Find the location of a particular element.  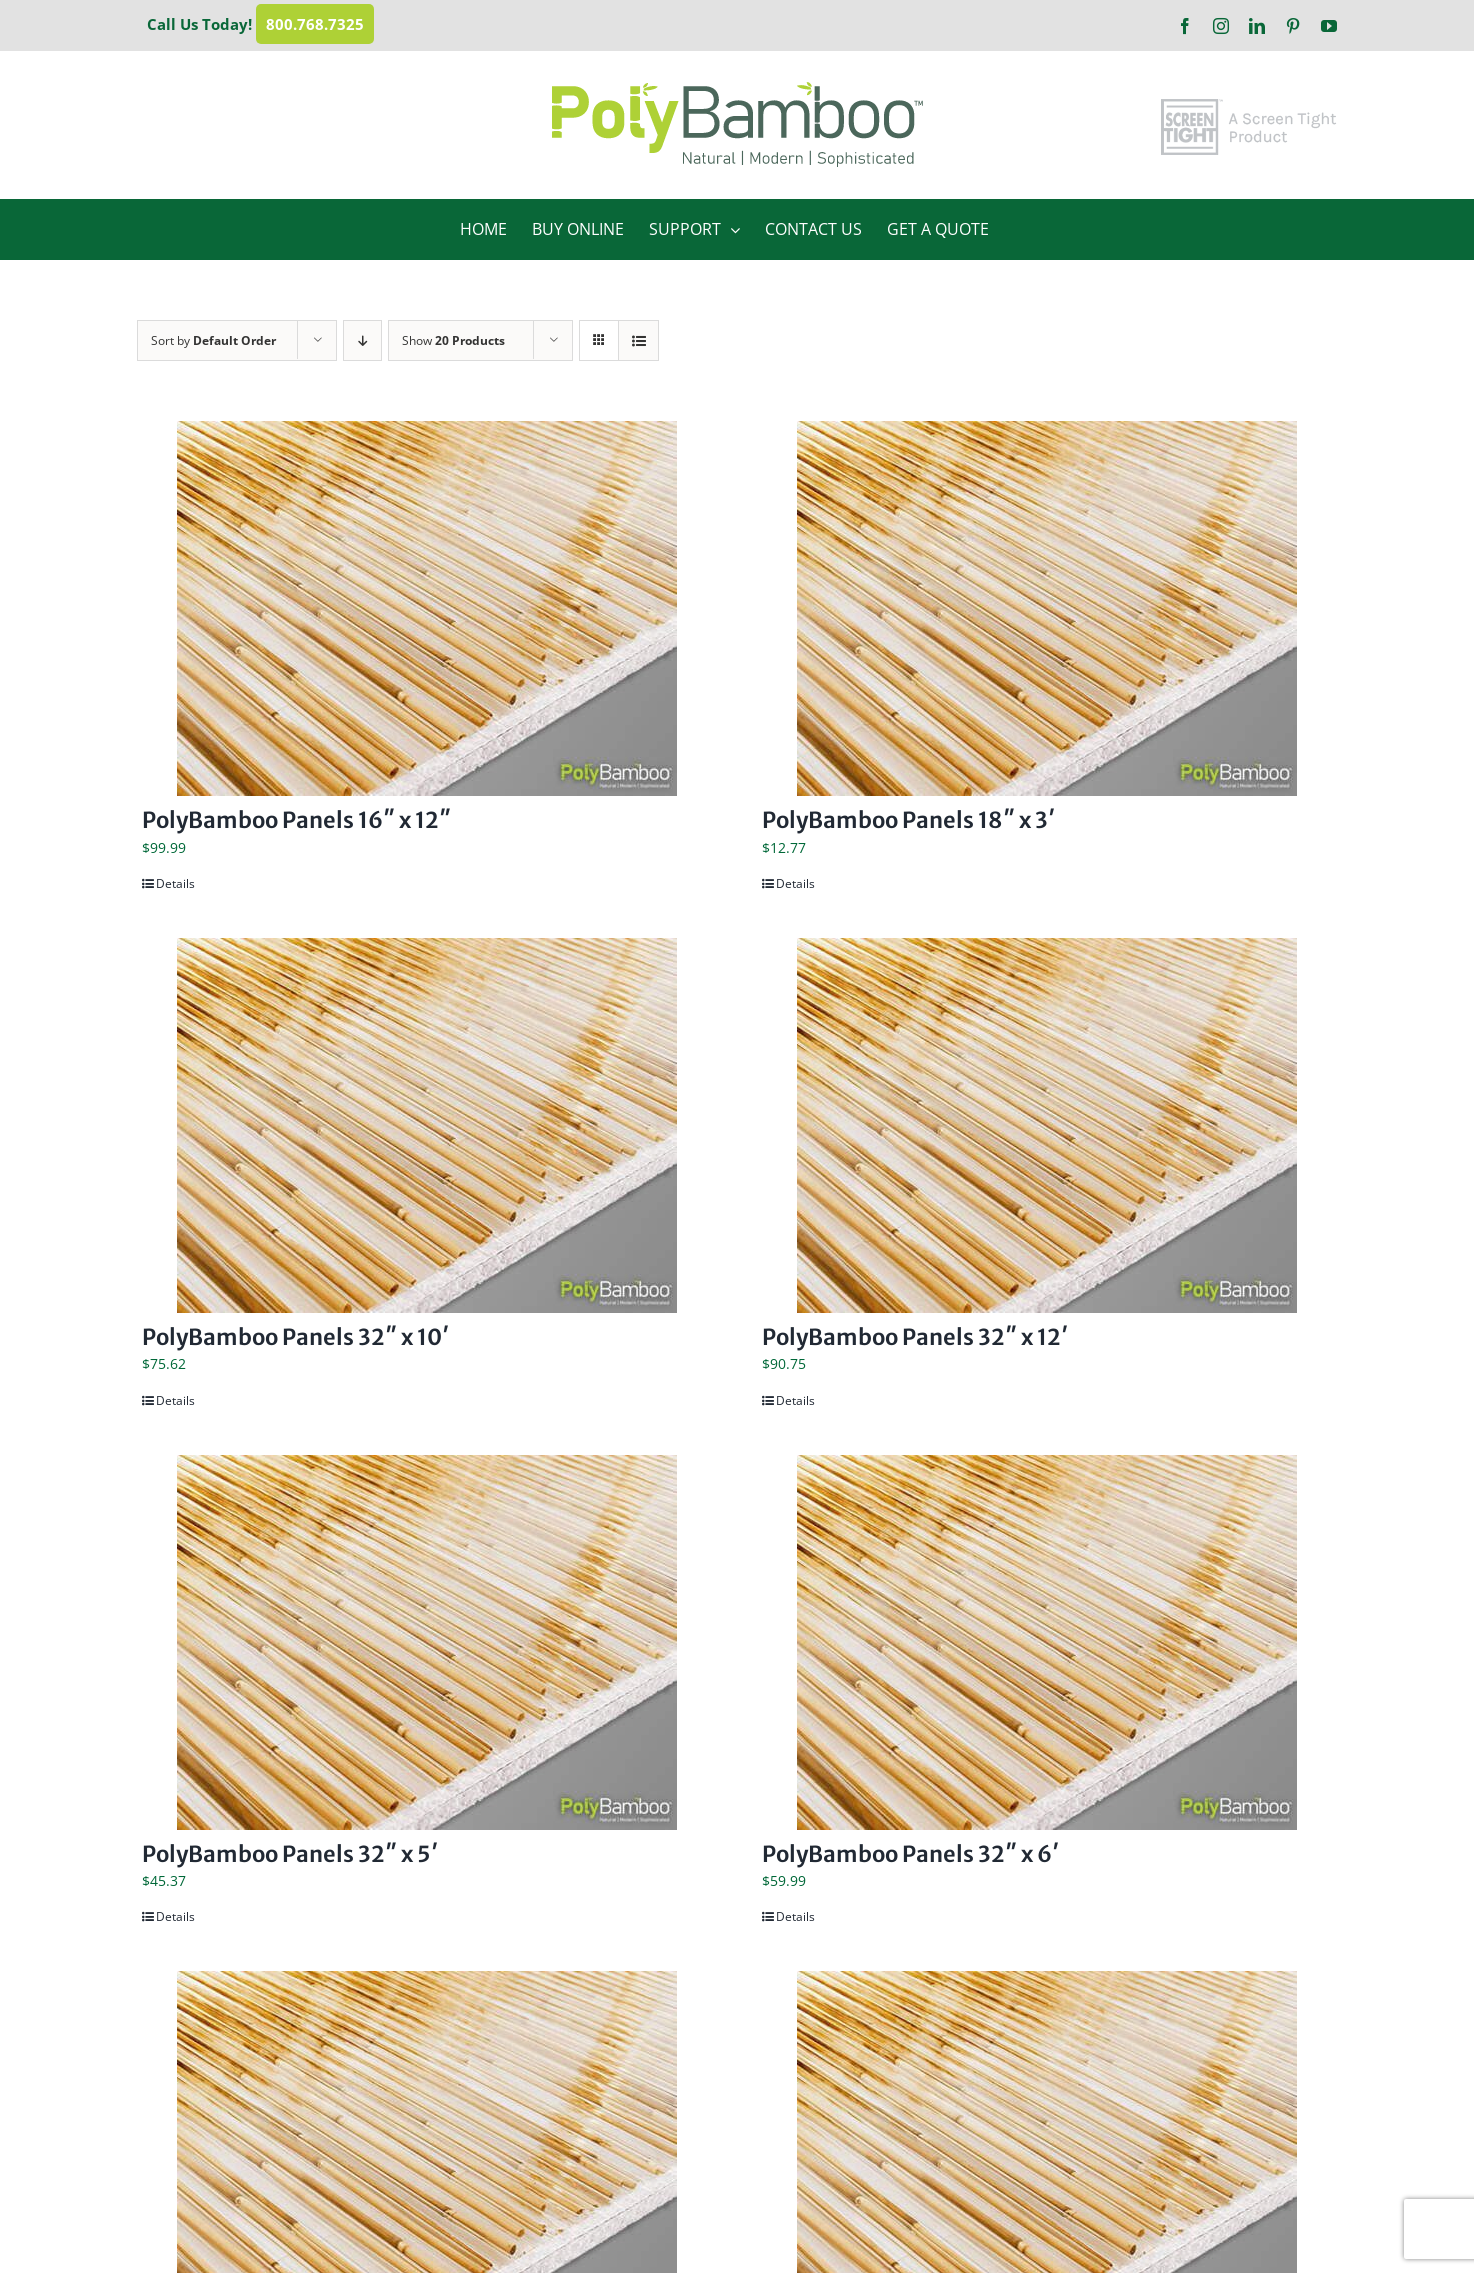

PolyBamboo Panels 32″ x 10′ is located at coordinates (295, 1337).